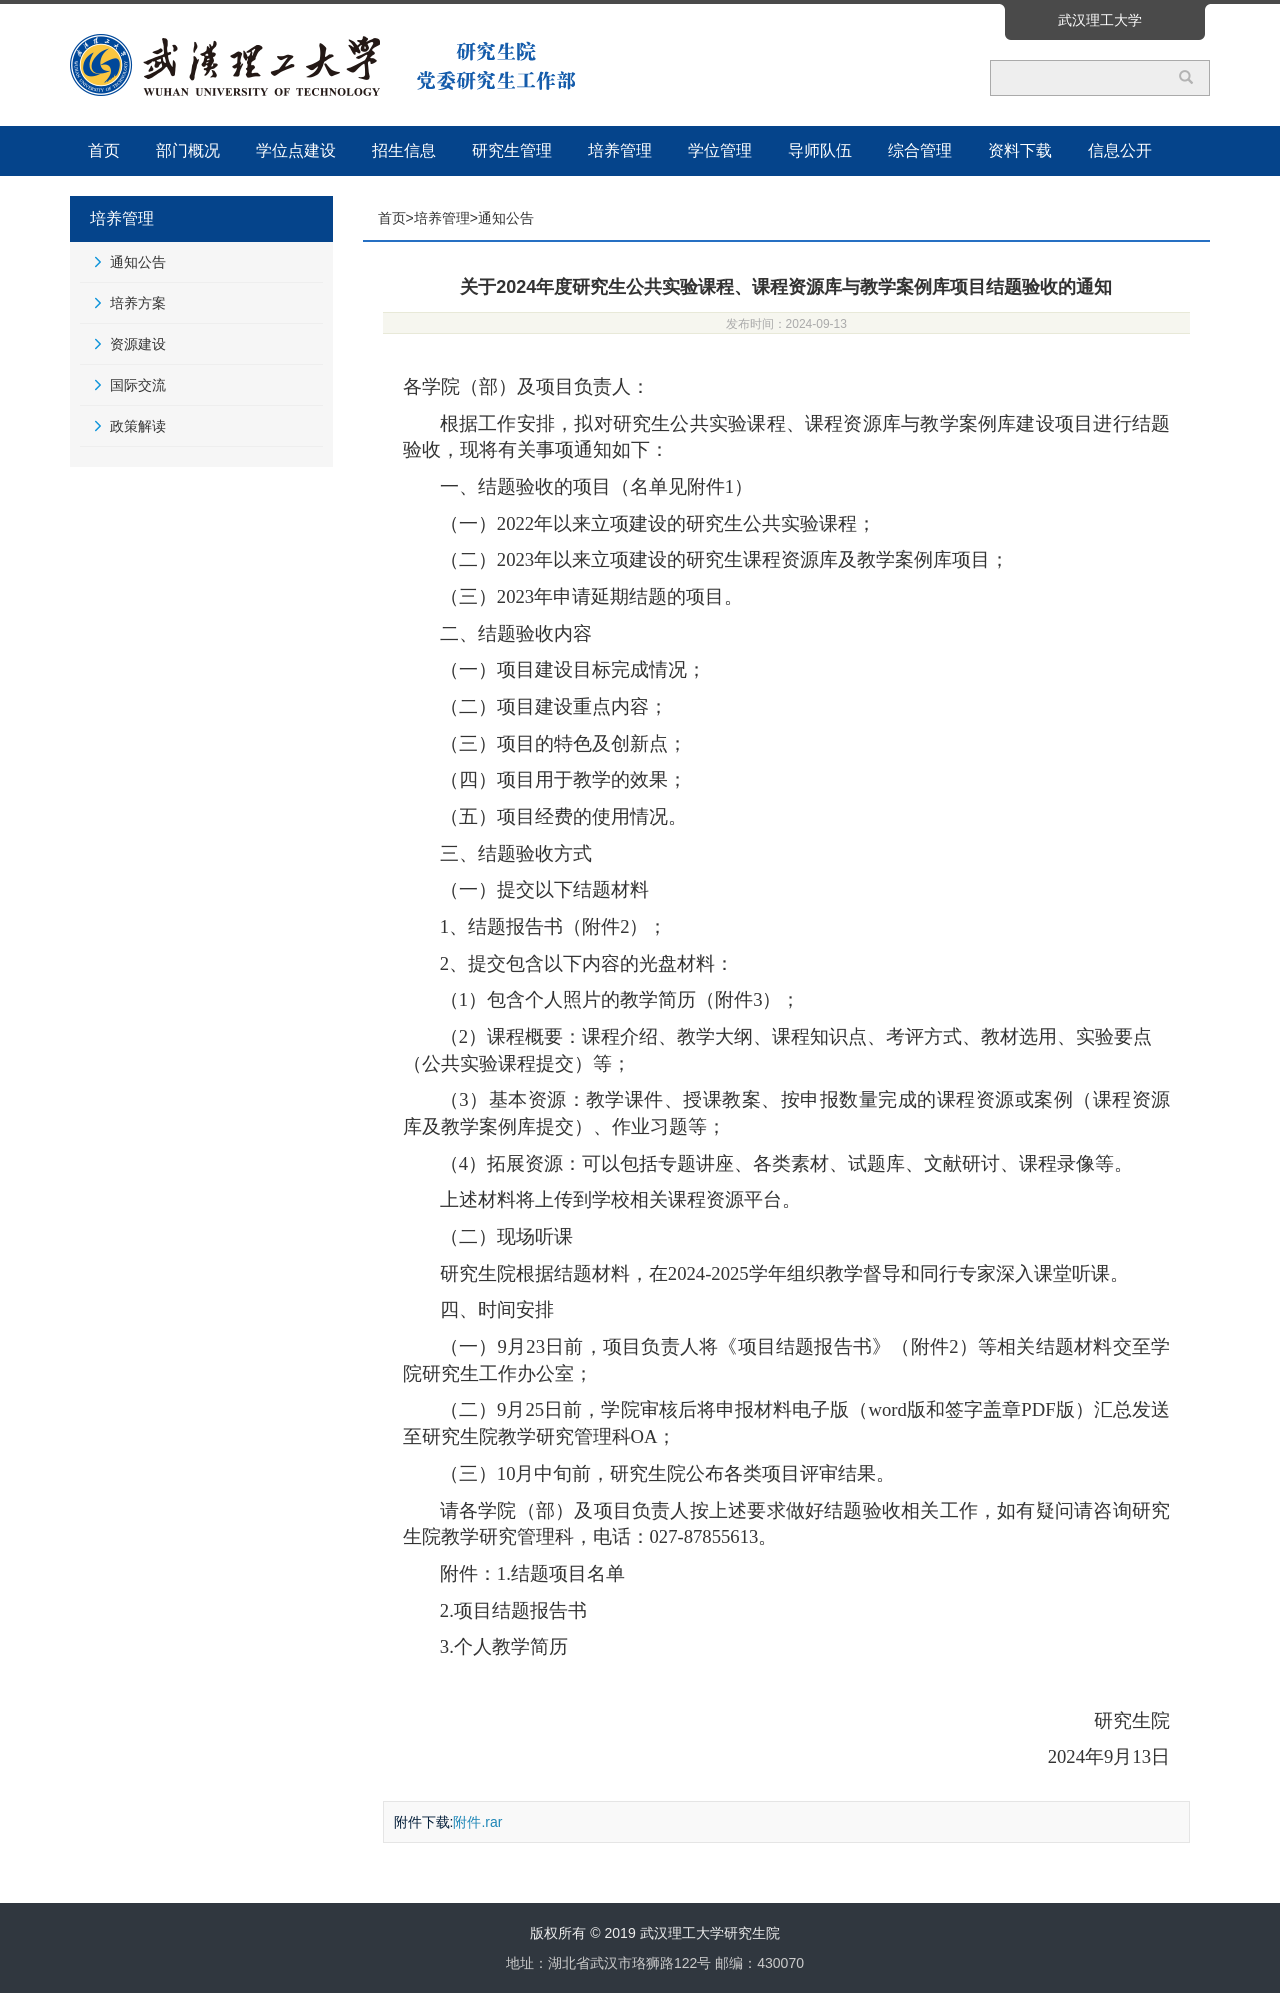 This screenshot has height=1993, width=1280. Describe the element at coordinates (820, 150) in the screenshot. I see `导师队伍` at that location.